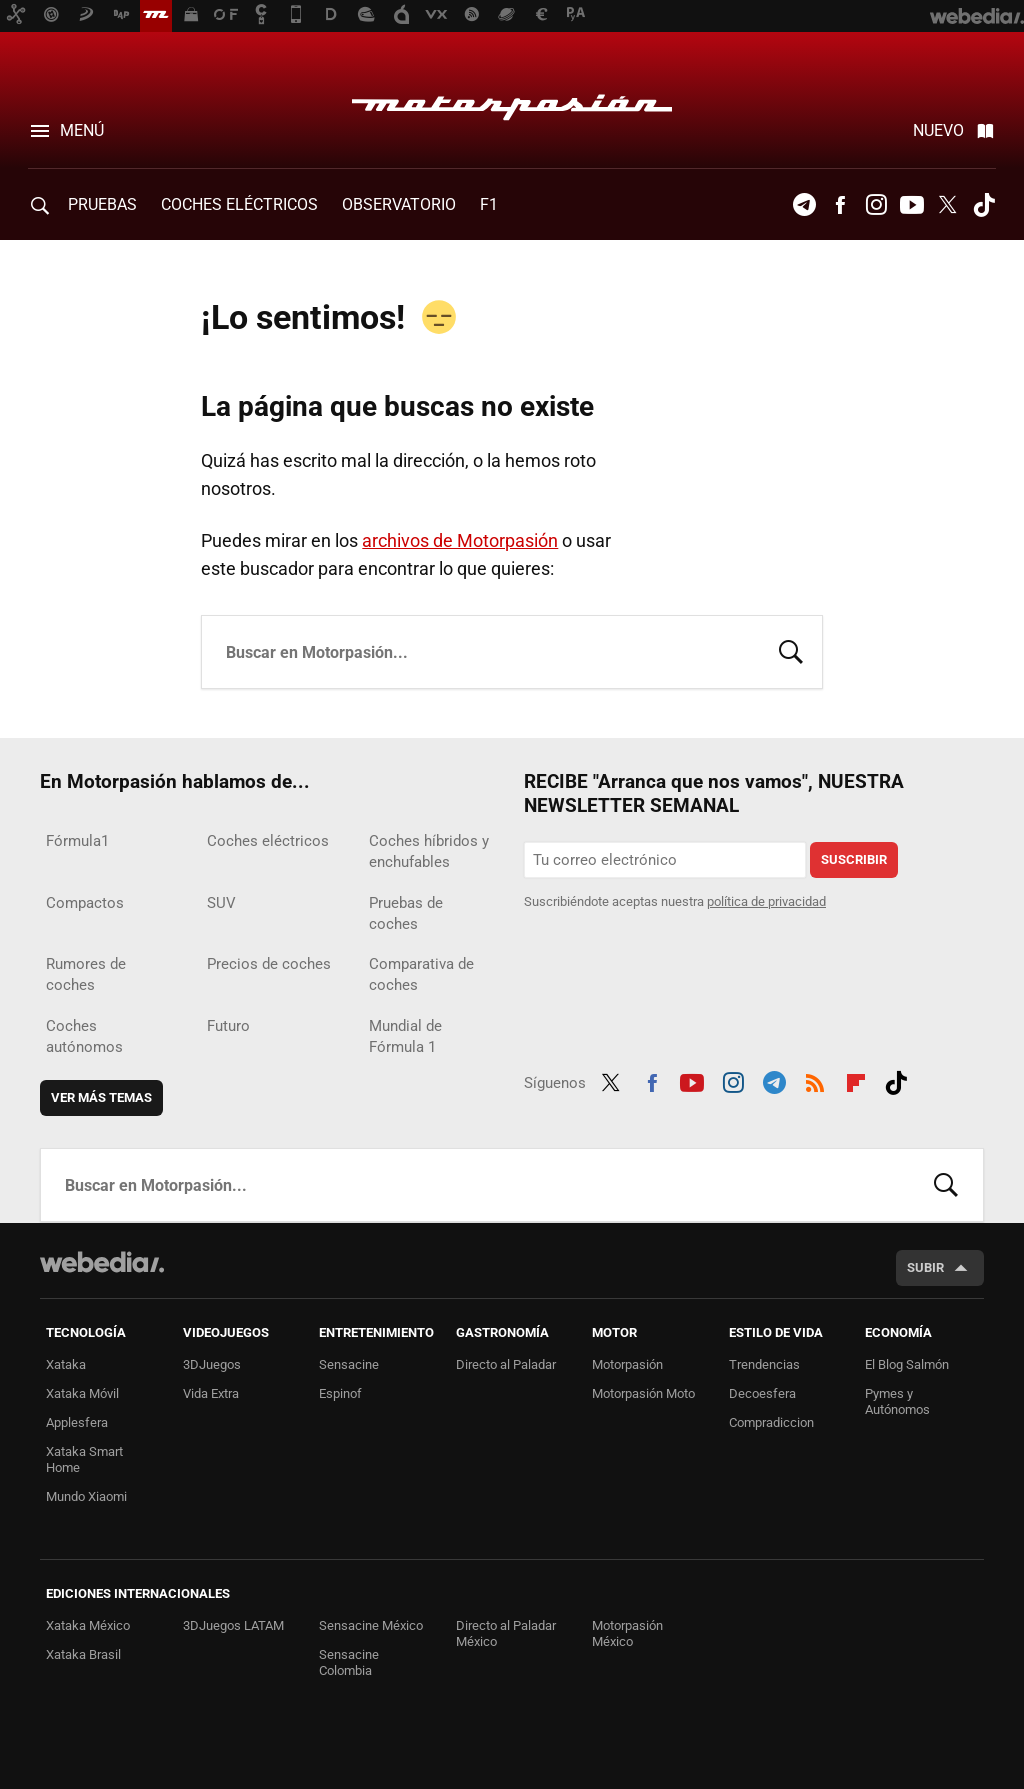 The width and height of the screenshot is (1024, 1789). Describe the element at coordinates (239, 204) in the screenshot. I see `COCHES ELÉCTRICOS` at that location.